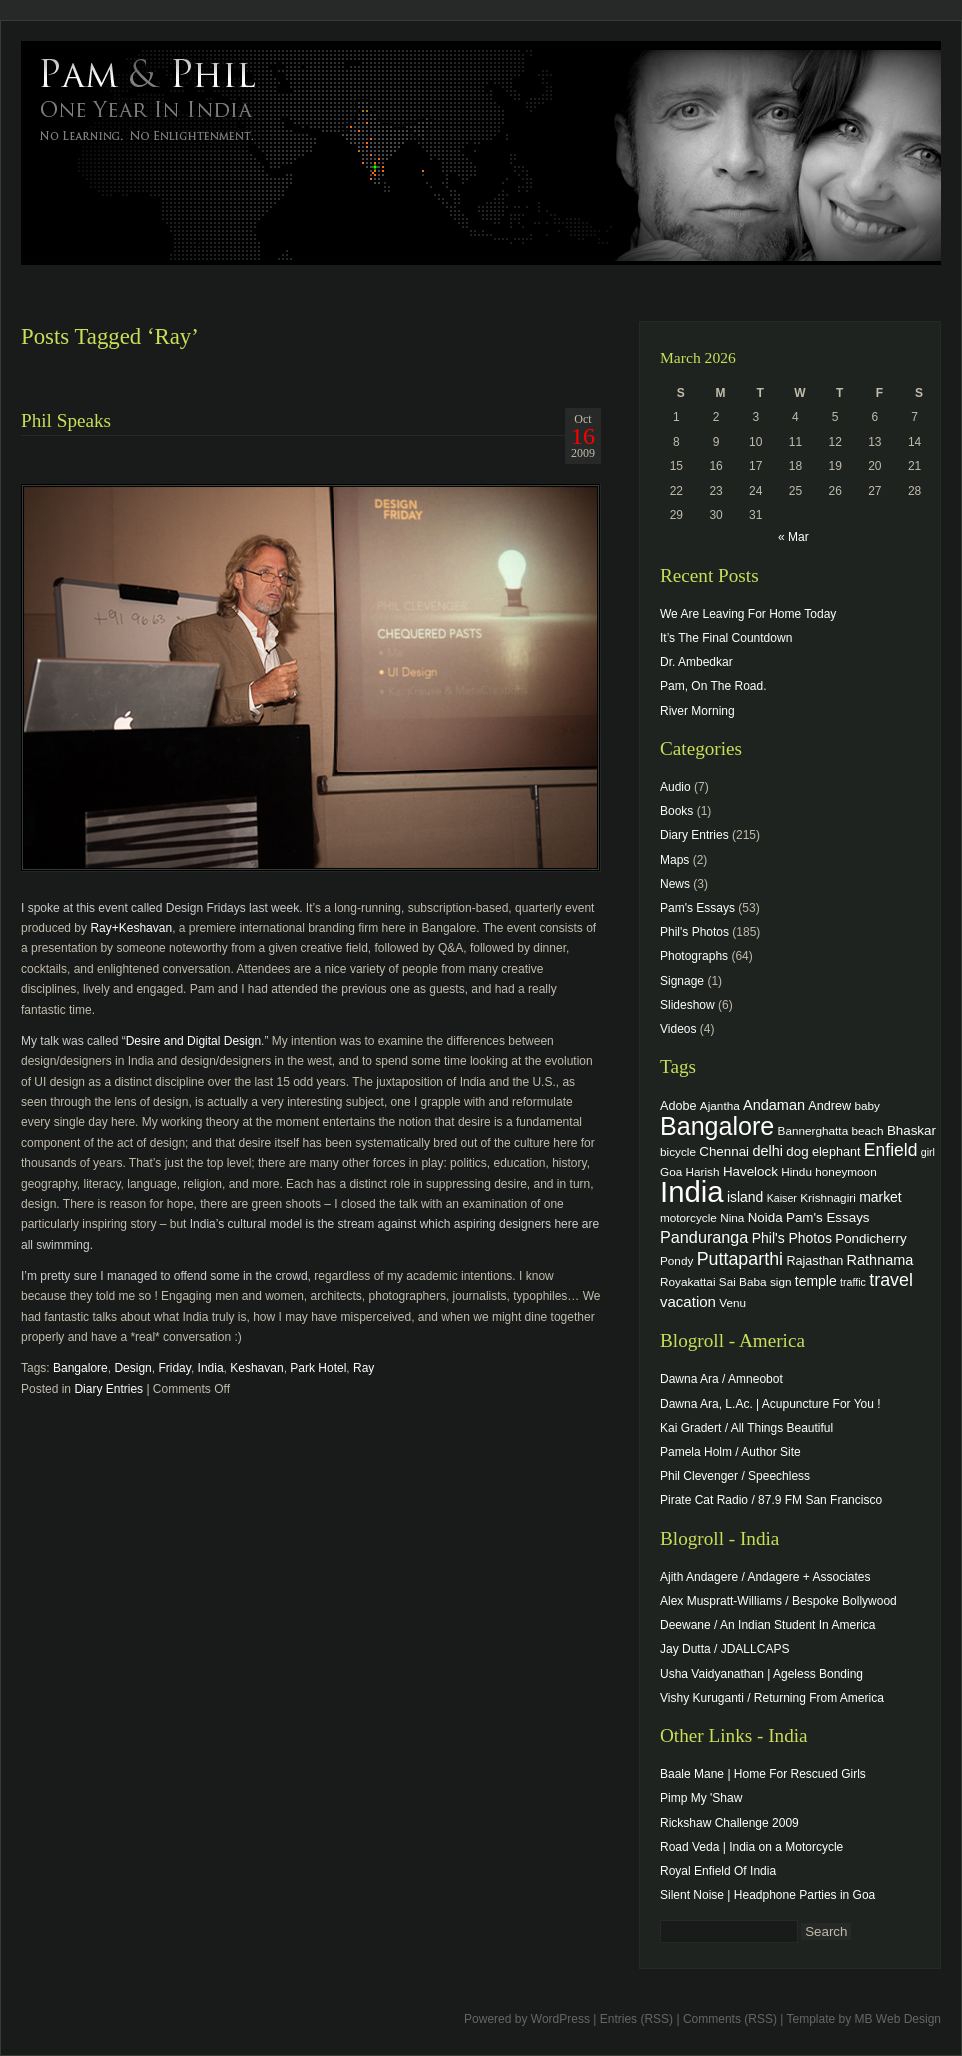 The height and width of the screenshot is (2056, 962). I want to click on bicycle [bicycle (4 items)], so click(678, 1151).